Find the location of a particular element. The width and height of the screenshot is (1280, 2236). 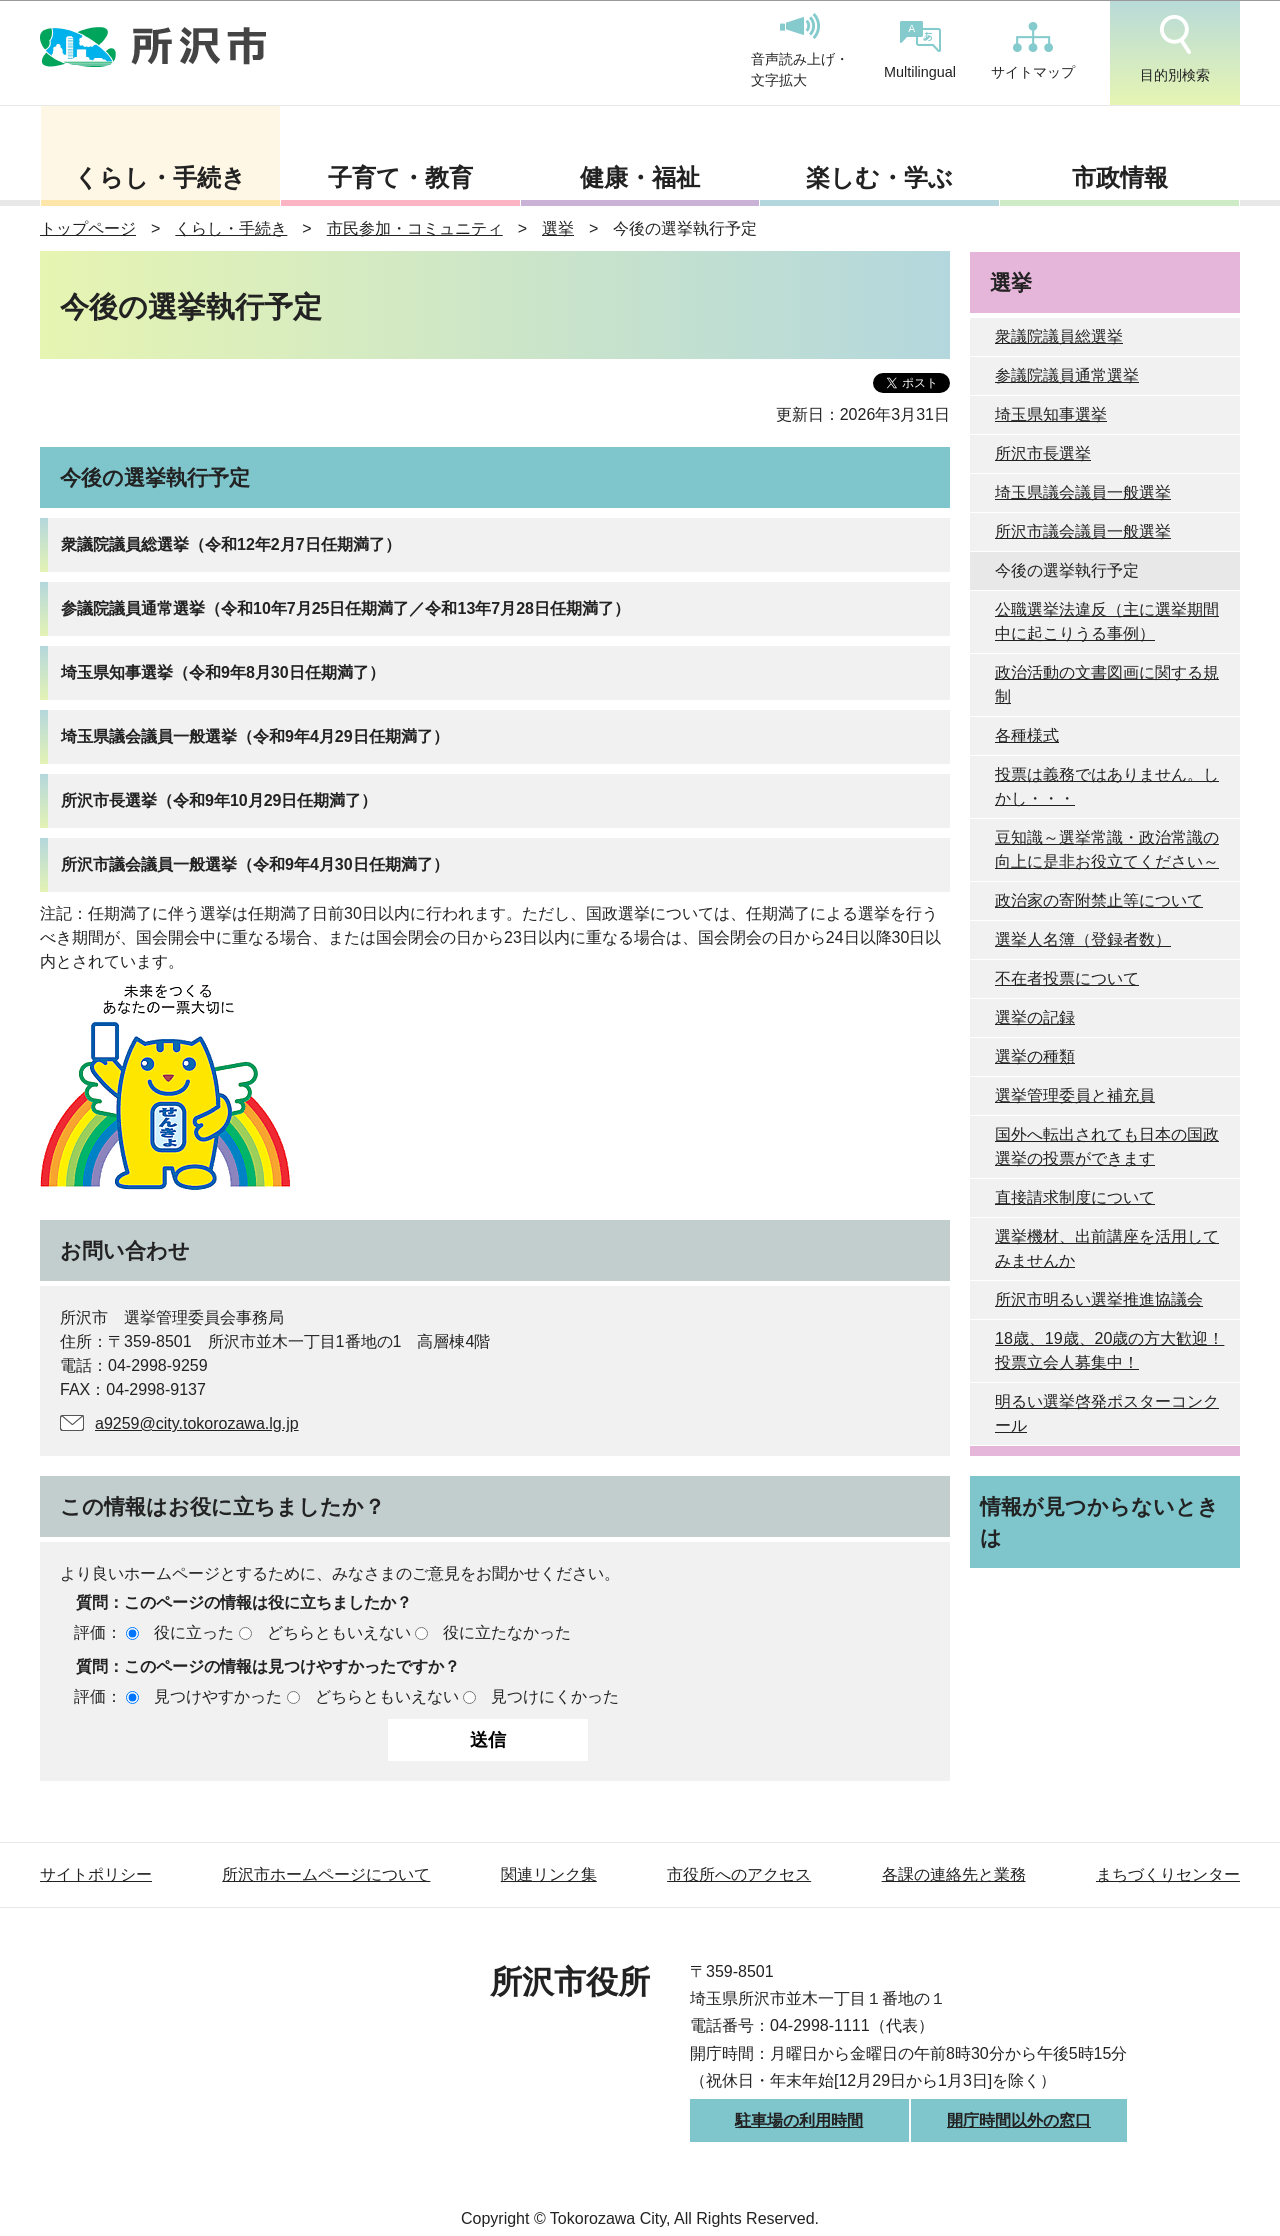

くらし・手続き is located at coordinates (160, 177).